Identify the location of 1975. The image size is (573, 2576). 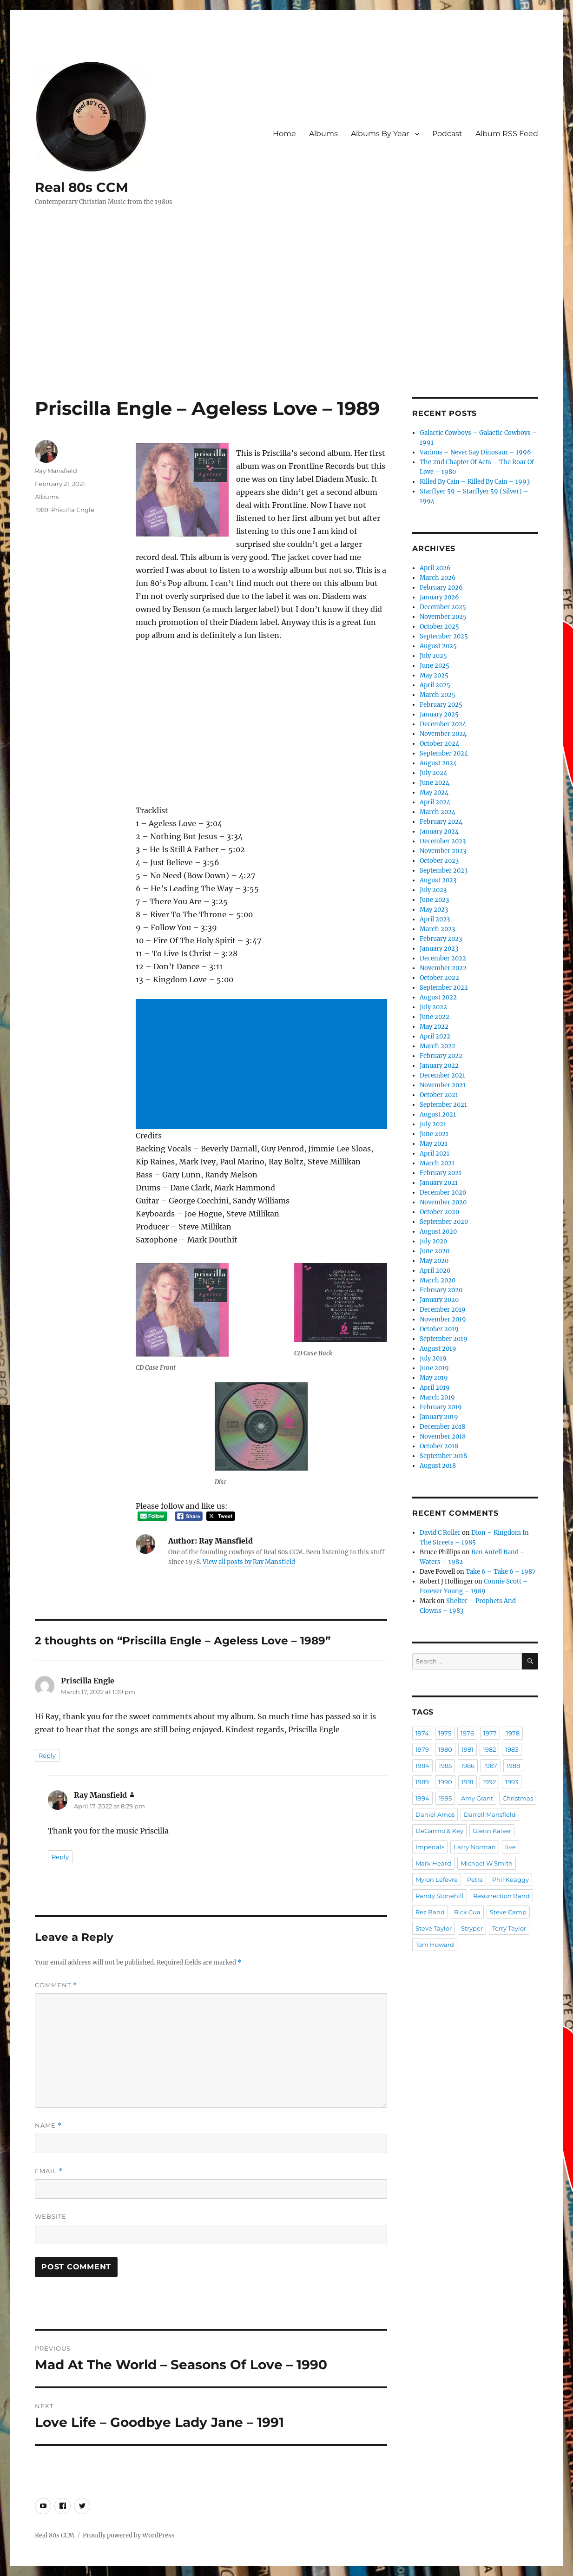
(444, 1733).